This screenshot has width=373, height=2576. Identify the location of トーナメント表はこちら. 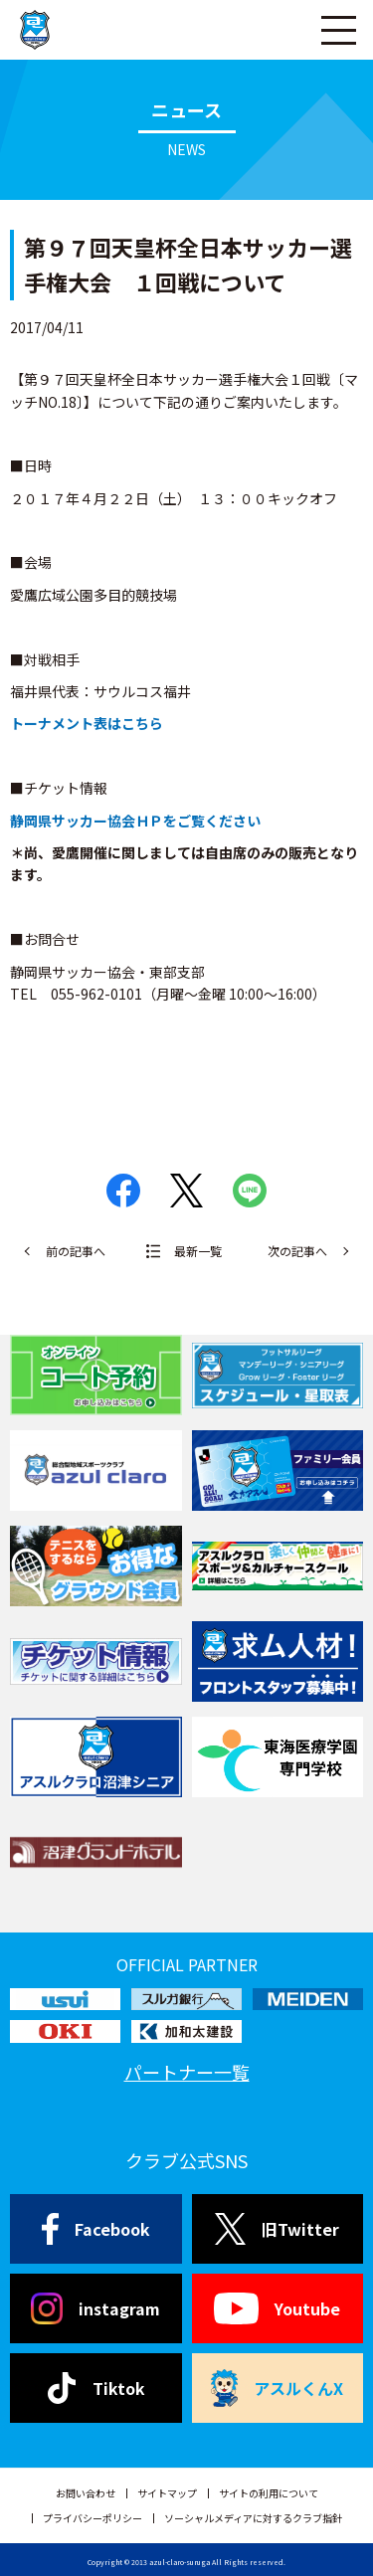
(86, 723).